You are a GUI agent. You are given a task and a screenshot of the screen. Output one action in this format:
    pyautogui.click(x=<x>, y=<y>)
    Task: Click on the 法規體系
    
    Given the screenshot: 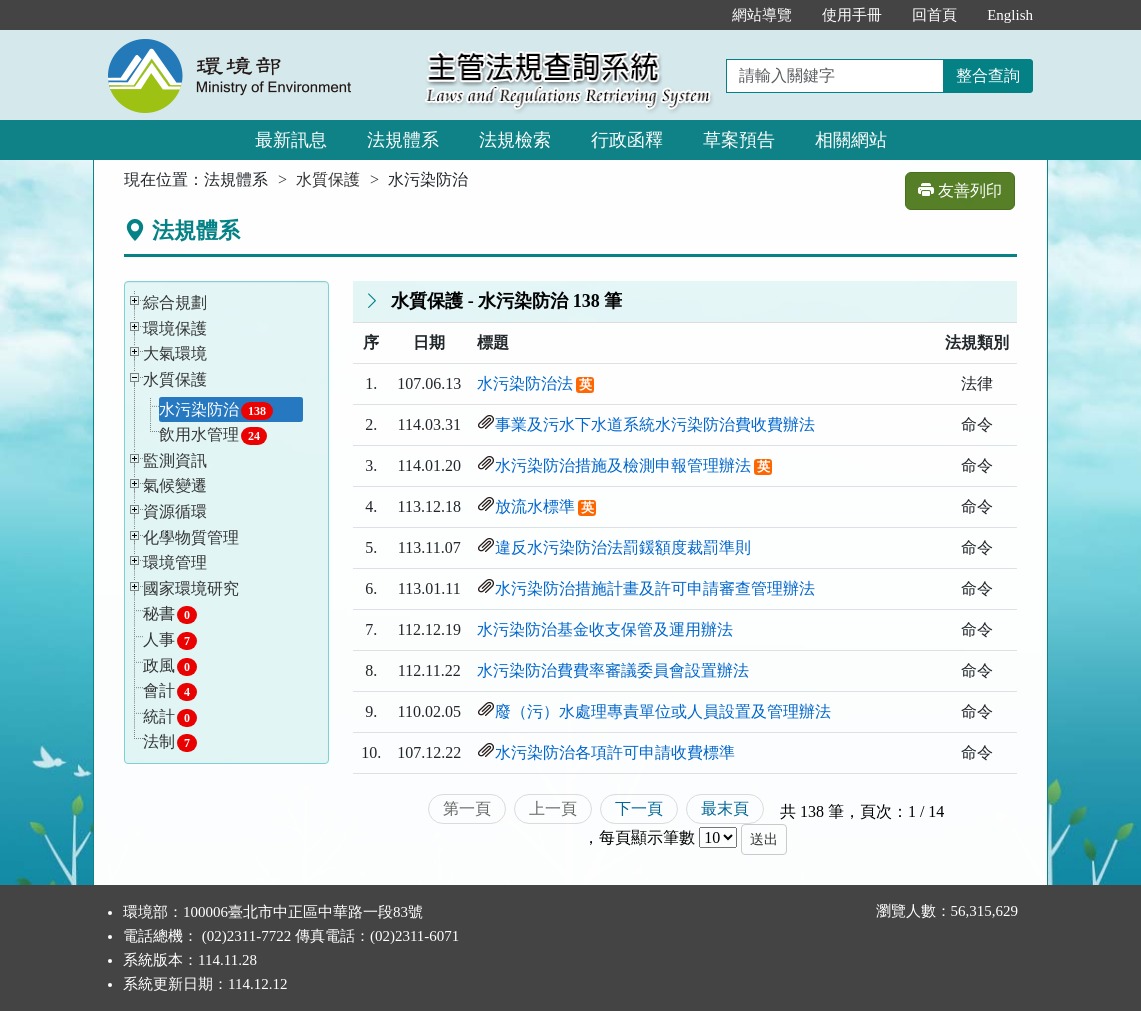 What is the action you would take?
    pyautogui.click(x=403, y=140)
    